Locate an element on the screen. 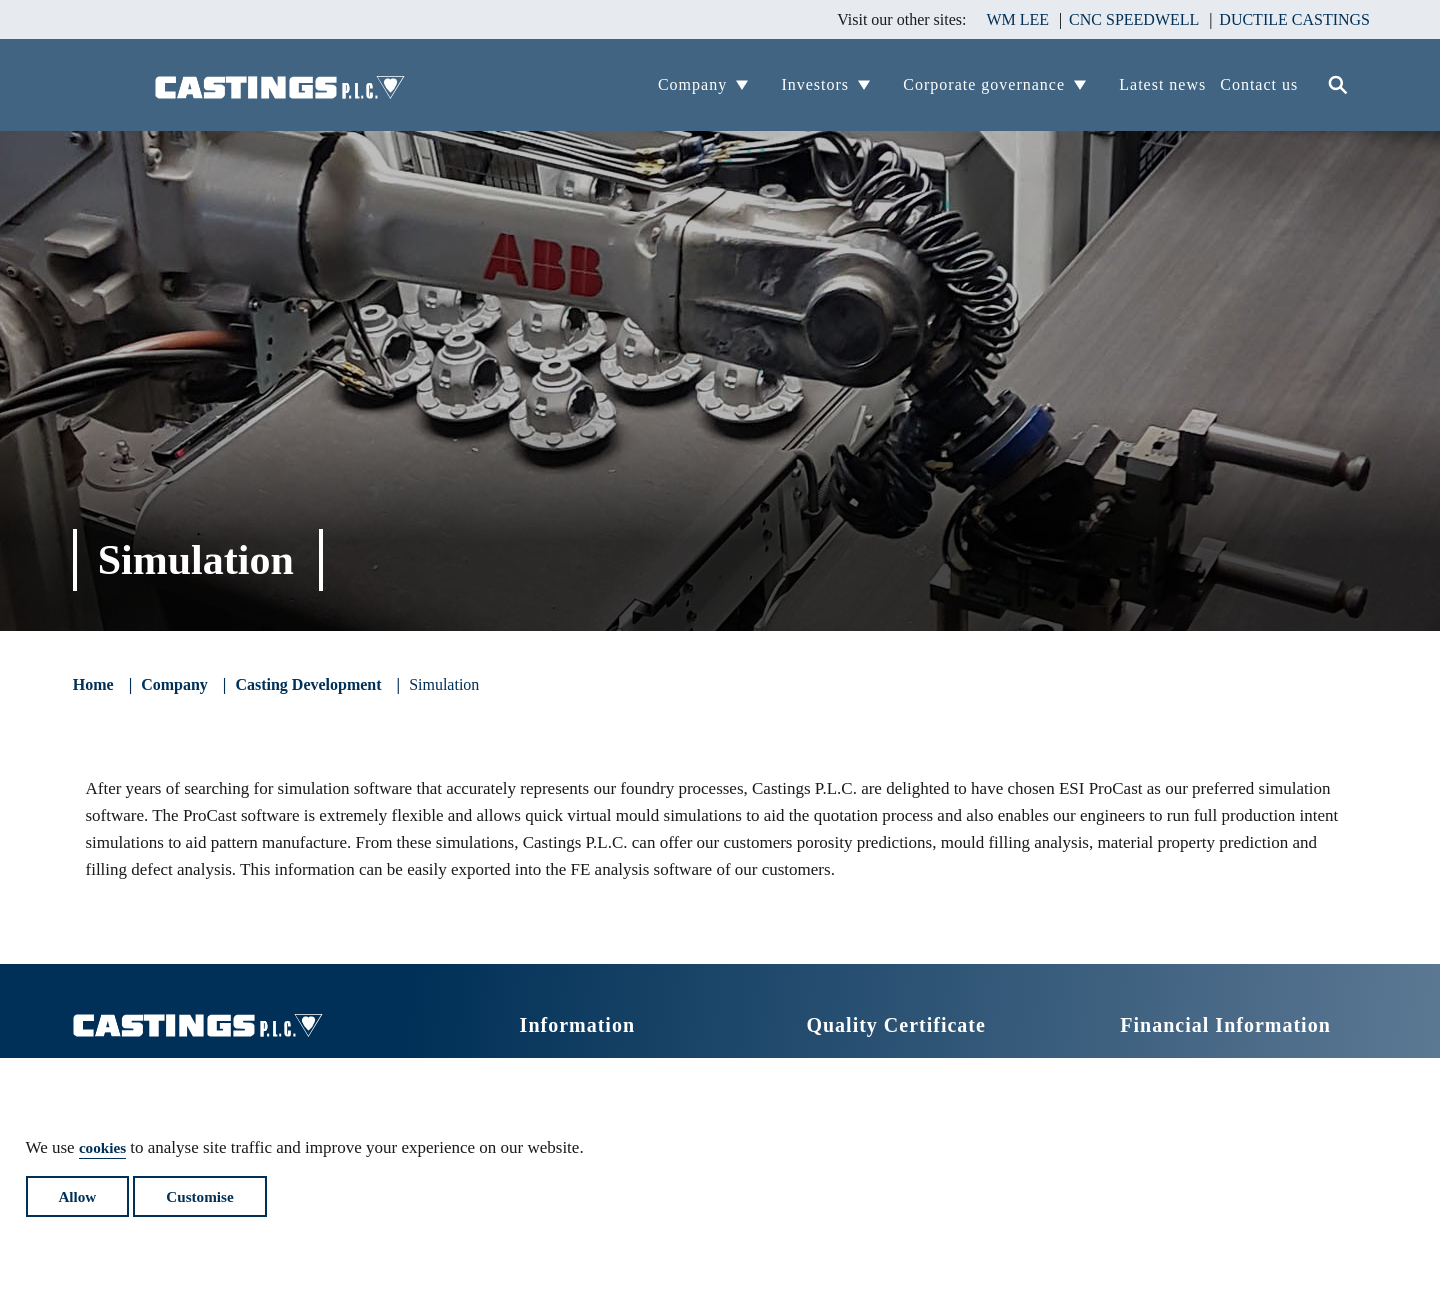  DUCTILE CASTINGS is located at coordinates (1294, 19).